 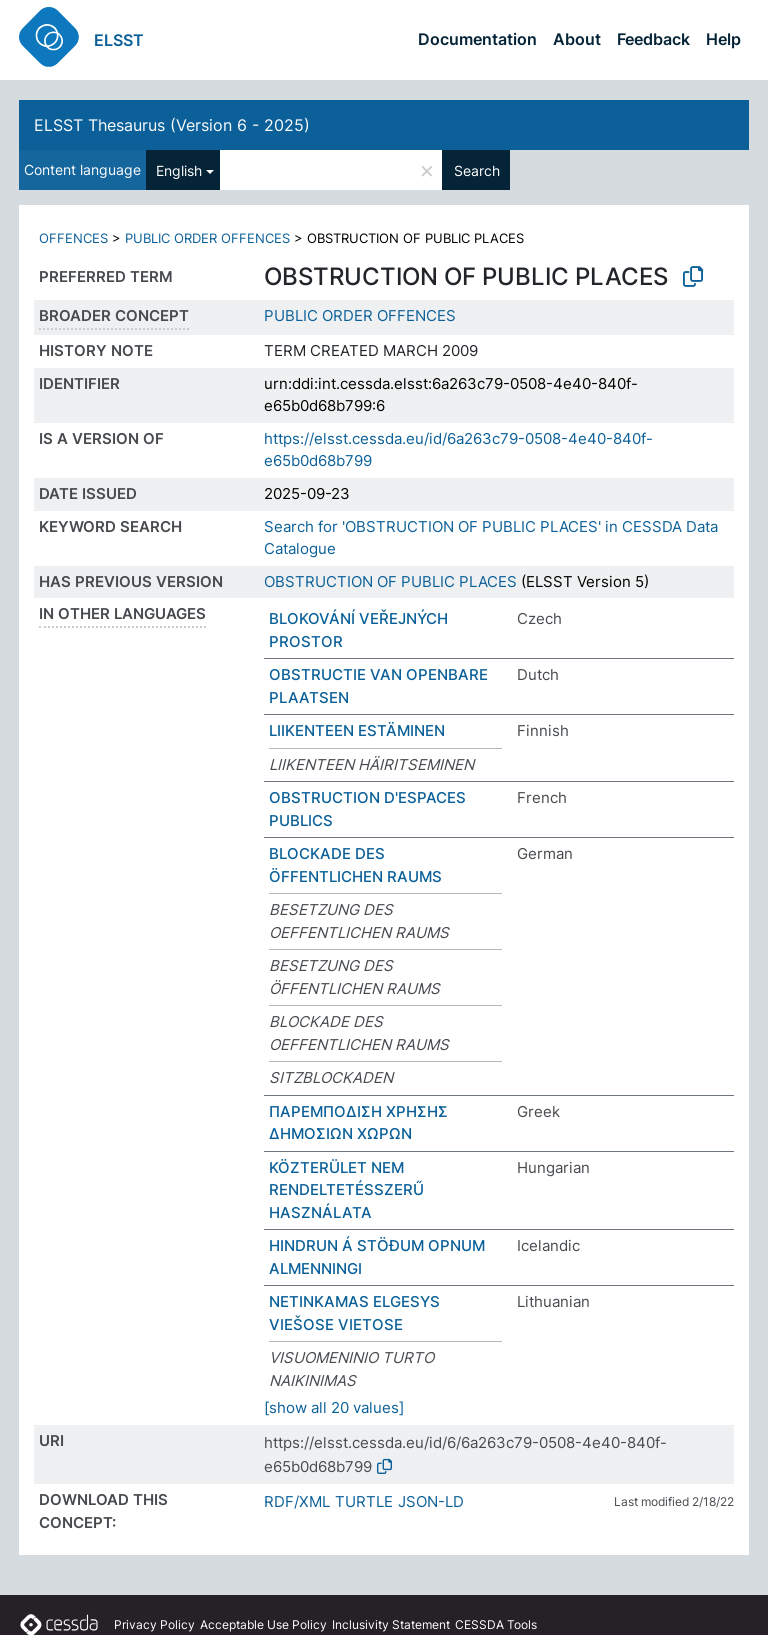 What do you see at coordinates (577, 39) in the screenshot?
I see `About` at bounding box center [577, 39].